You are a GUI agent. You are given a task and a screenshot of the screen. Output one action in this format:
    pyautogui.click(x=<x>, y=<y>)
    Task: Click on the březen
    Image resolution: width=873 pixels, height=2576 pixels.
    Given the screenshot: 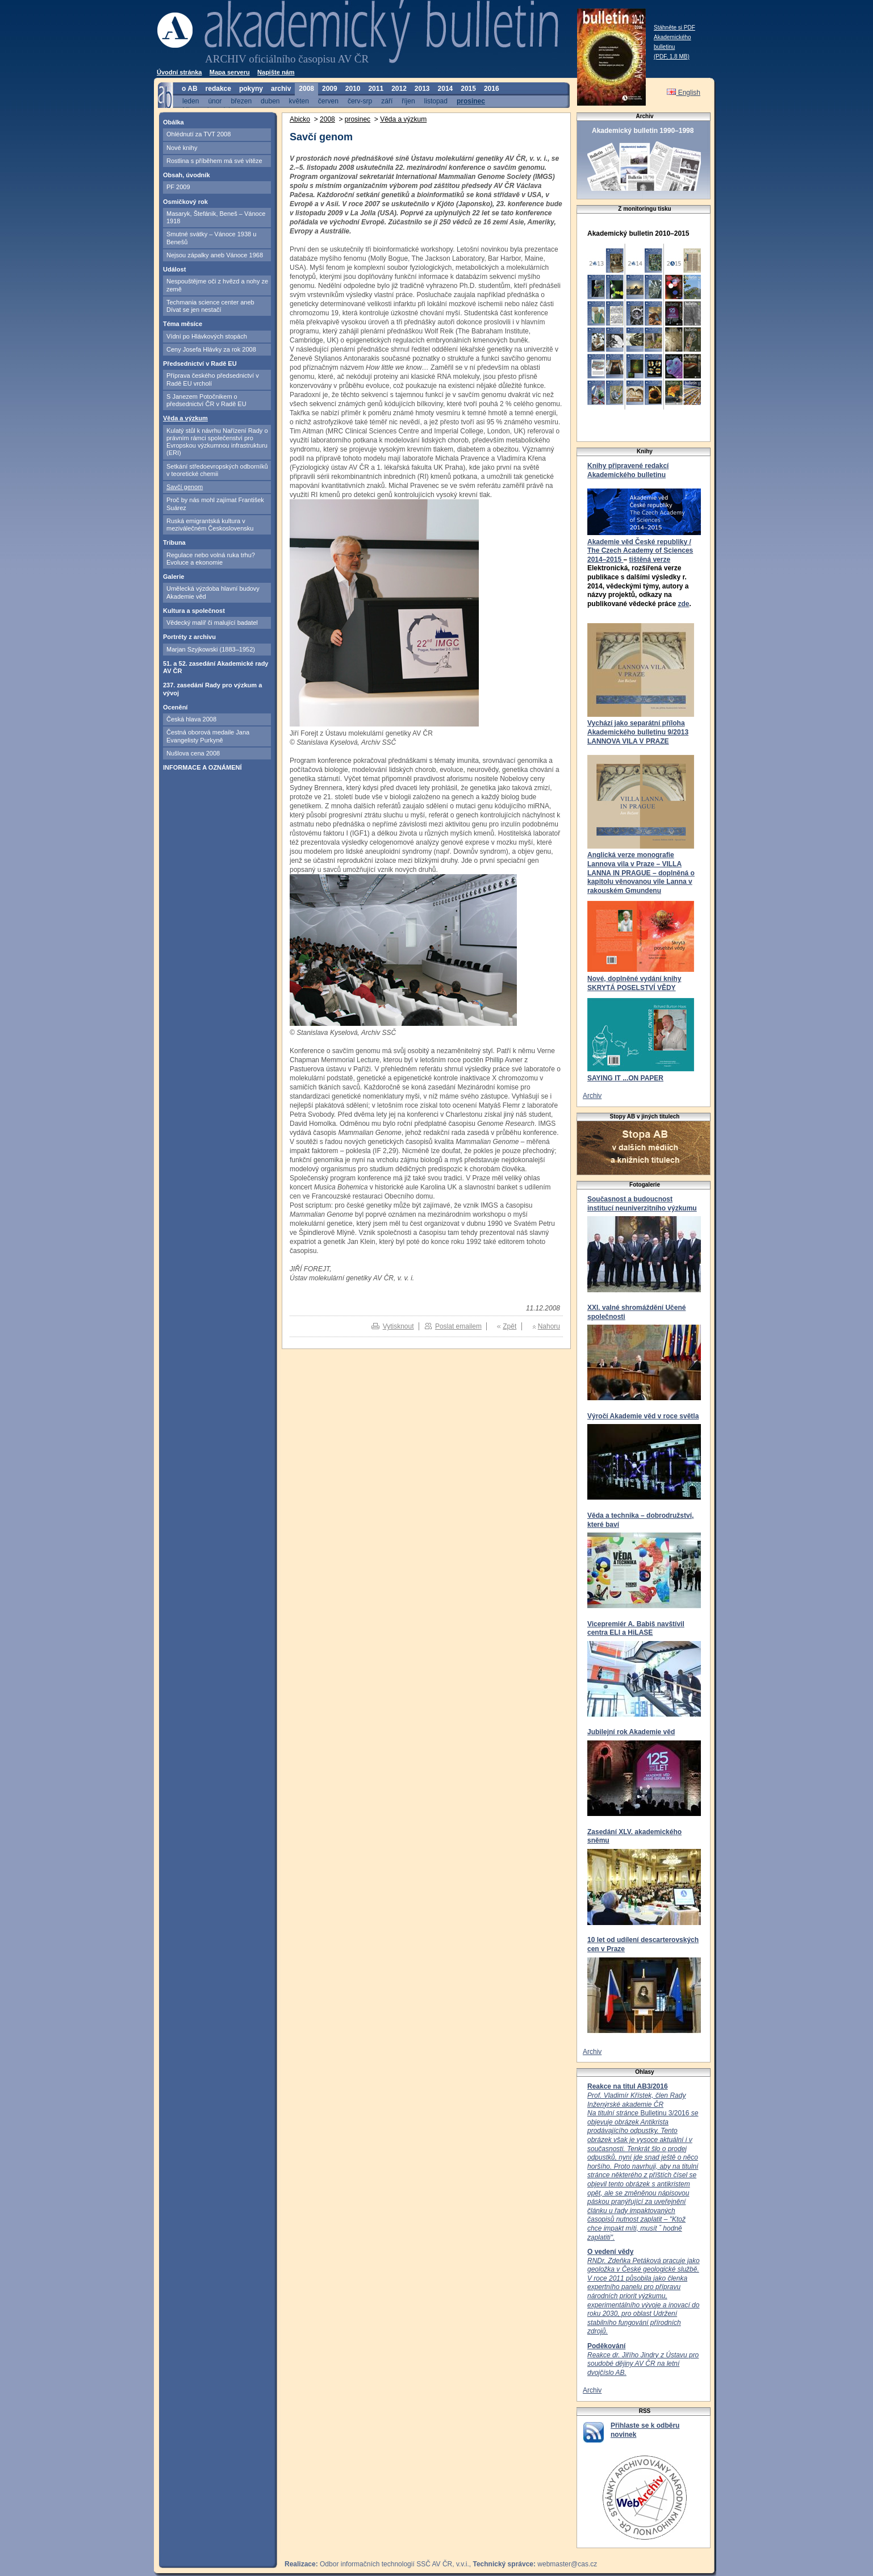 What is the action you would take?
    pyautogui.click(x=241, y=101)
    